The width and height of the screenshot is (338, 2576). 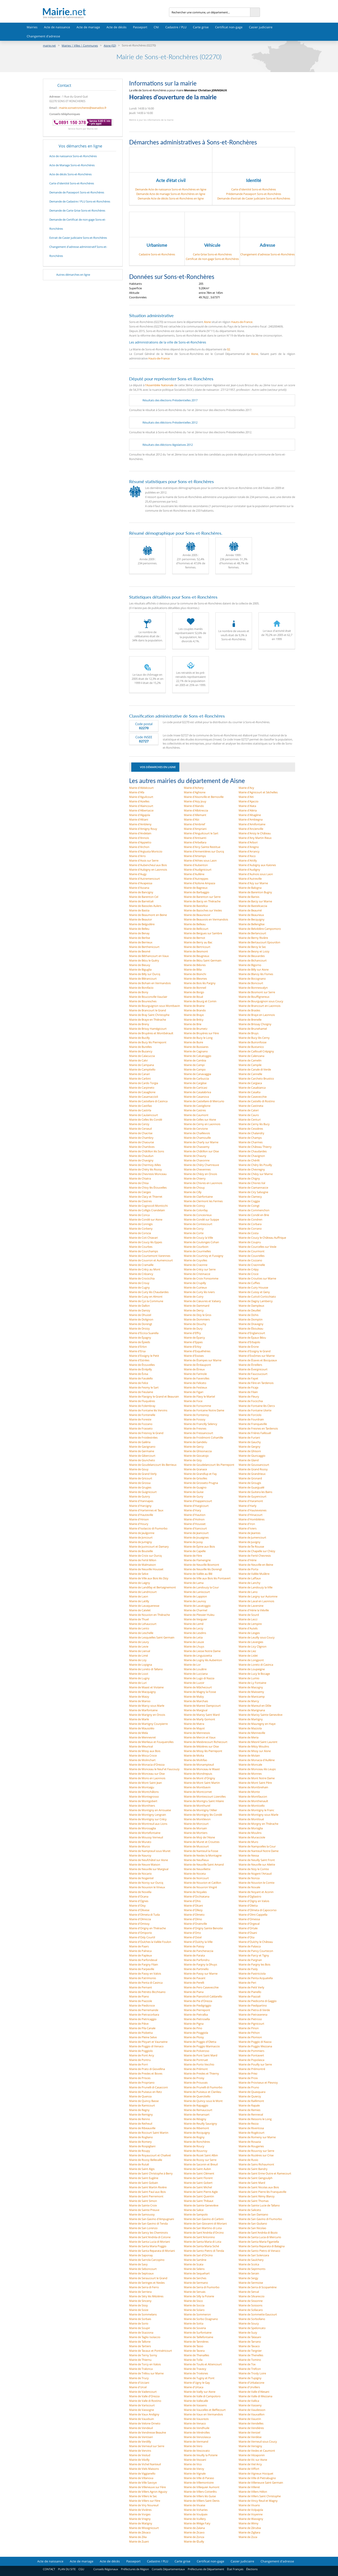 I want to click on Mairie de Montigny lès Condé, so click(x=203, y=1815).